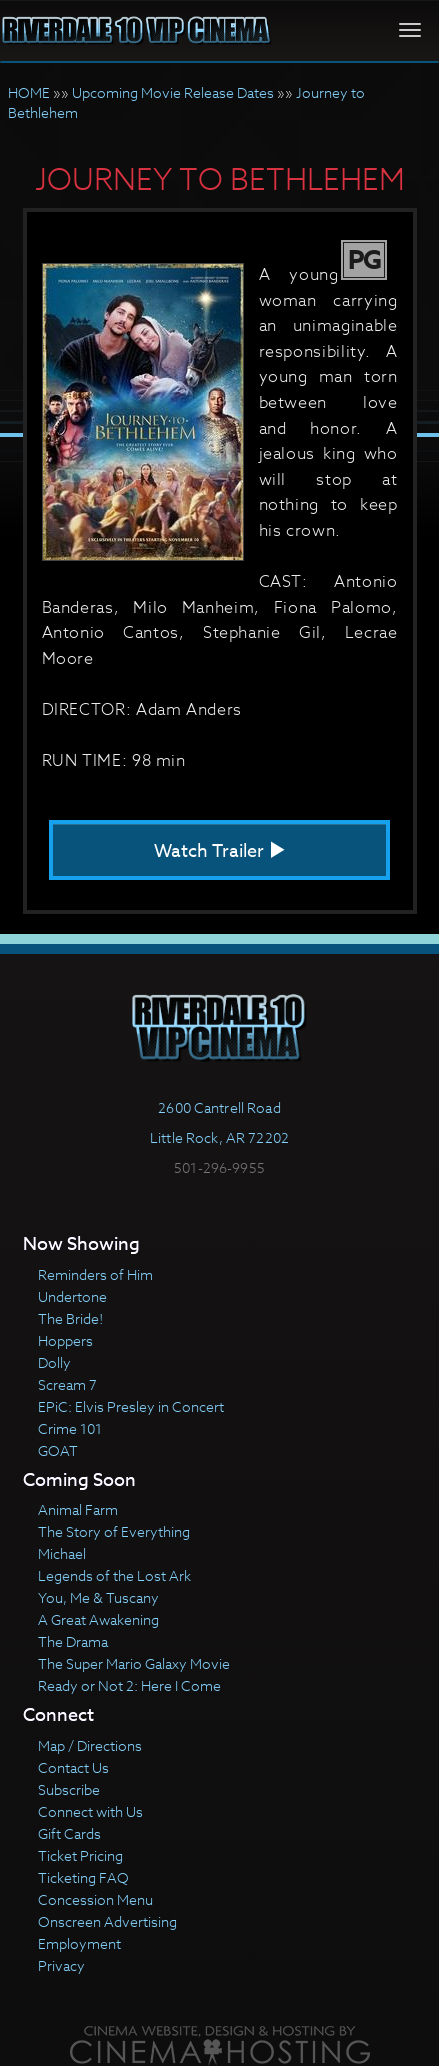  What do you see at coordinates (220, 851) in the screenshot?
I see `Watch Trailer` at bounding box center [220, 851].